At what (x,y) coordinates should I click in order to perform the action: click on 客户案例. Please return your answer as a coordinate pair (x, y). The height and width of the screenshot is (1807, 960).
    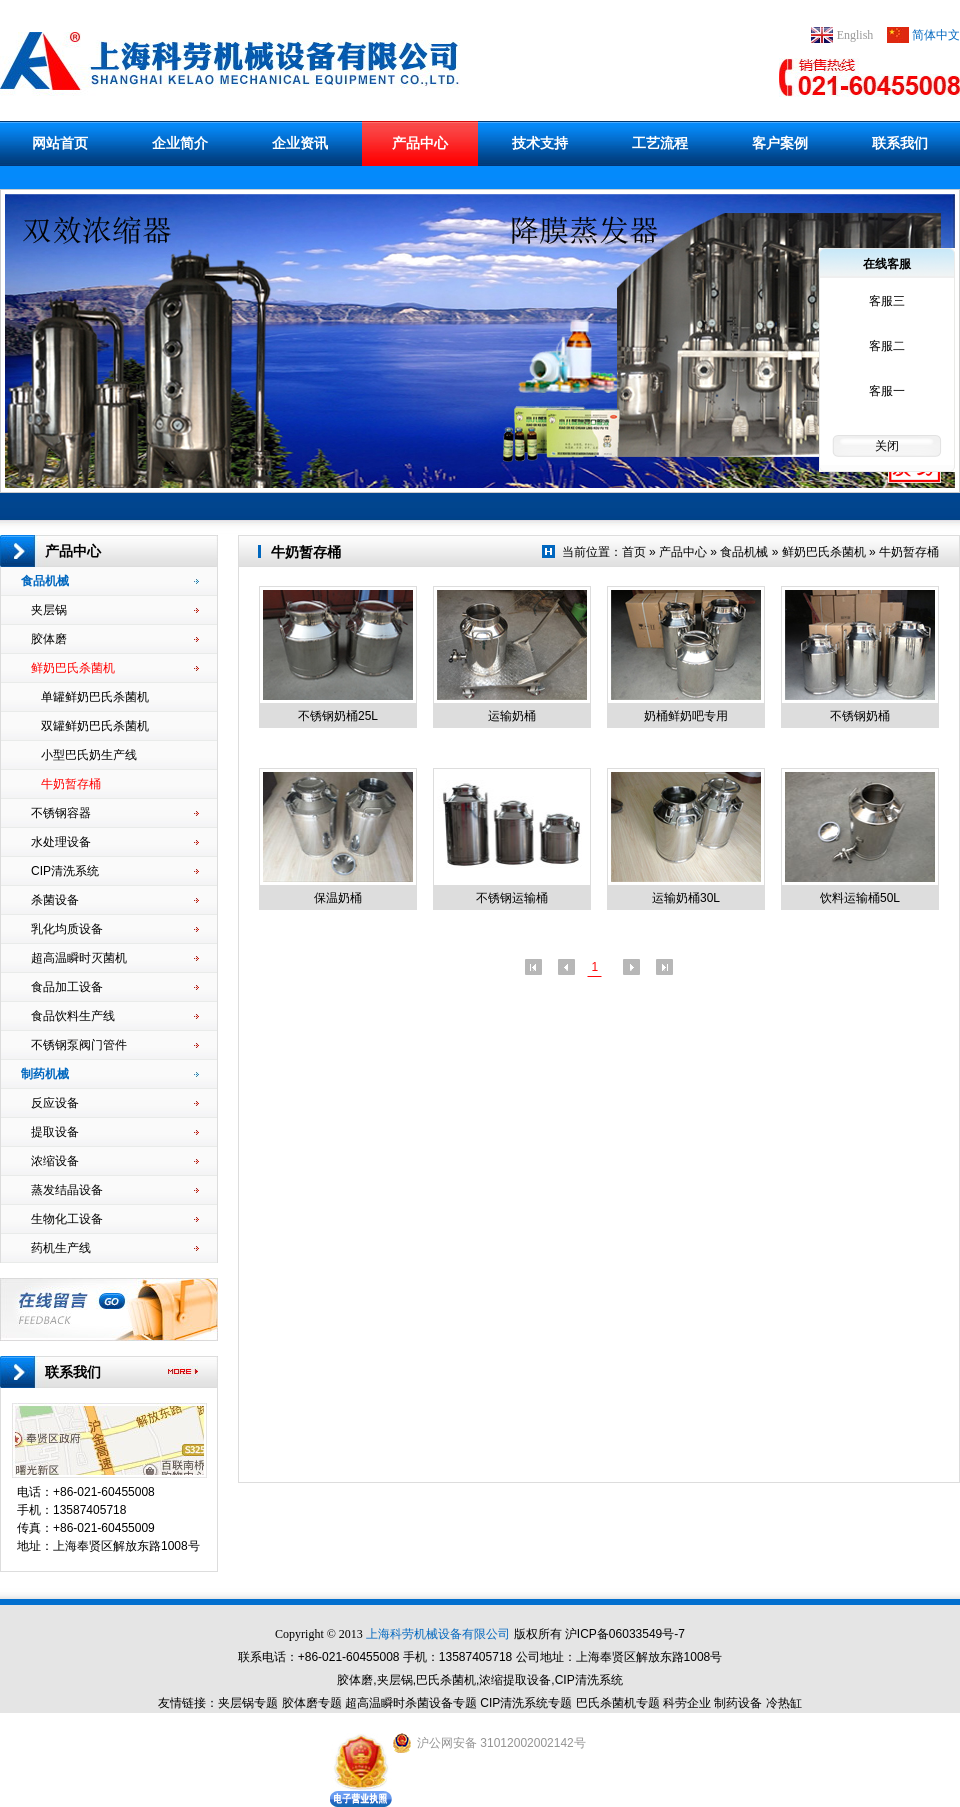
    Looking at the image, I should click on (780, 143).